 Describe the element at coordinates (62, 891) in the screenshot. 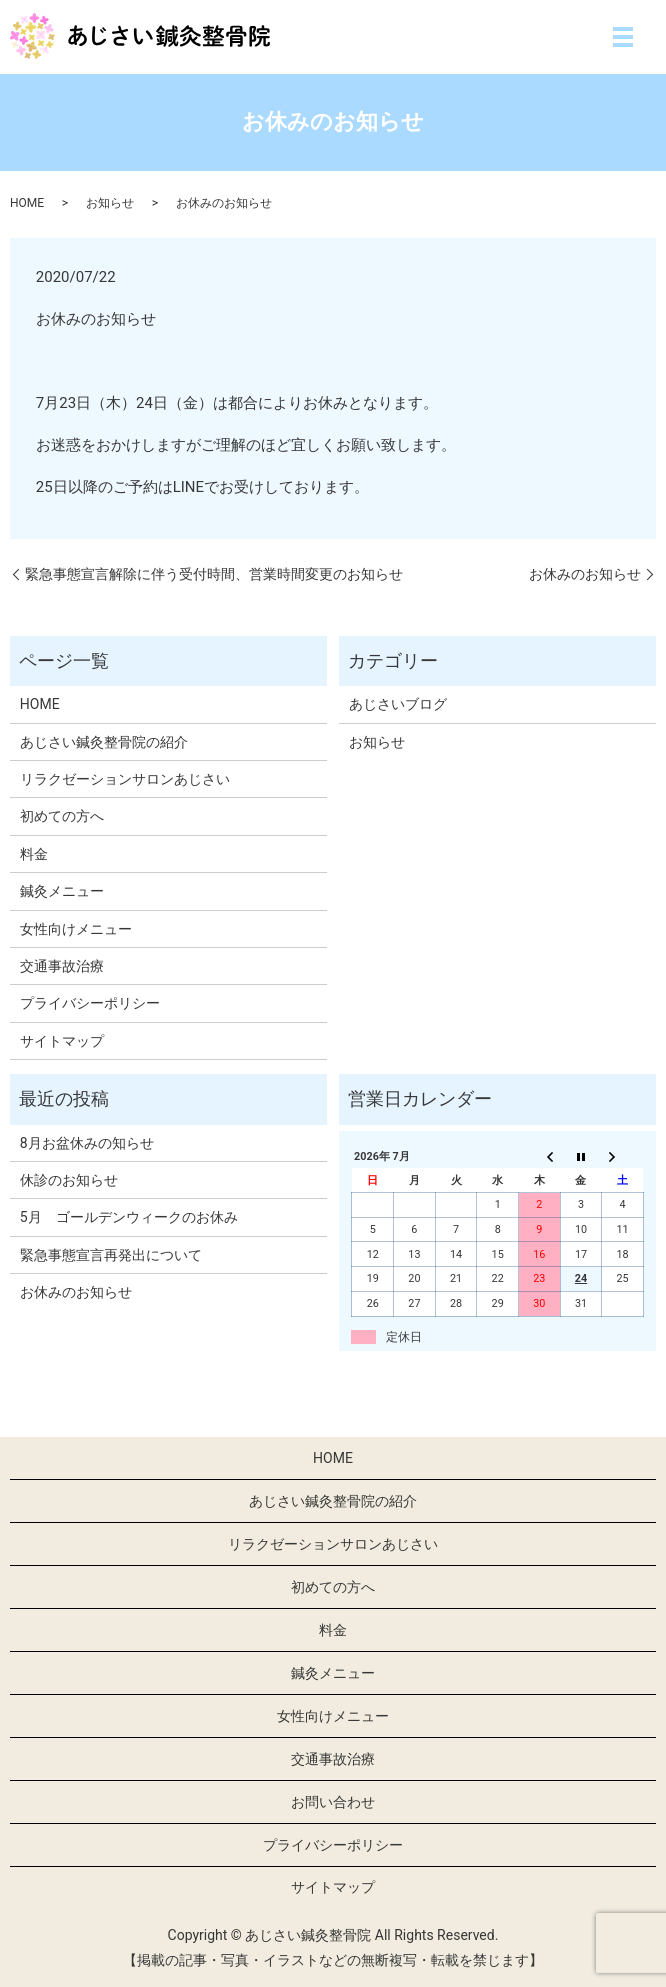

I see `鍼灸メニュー` at that location.